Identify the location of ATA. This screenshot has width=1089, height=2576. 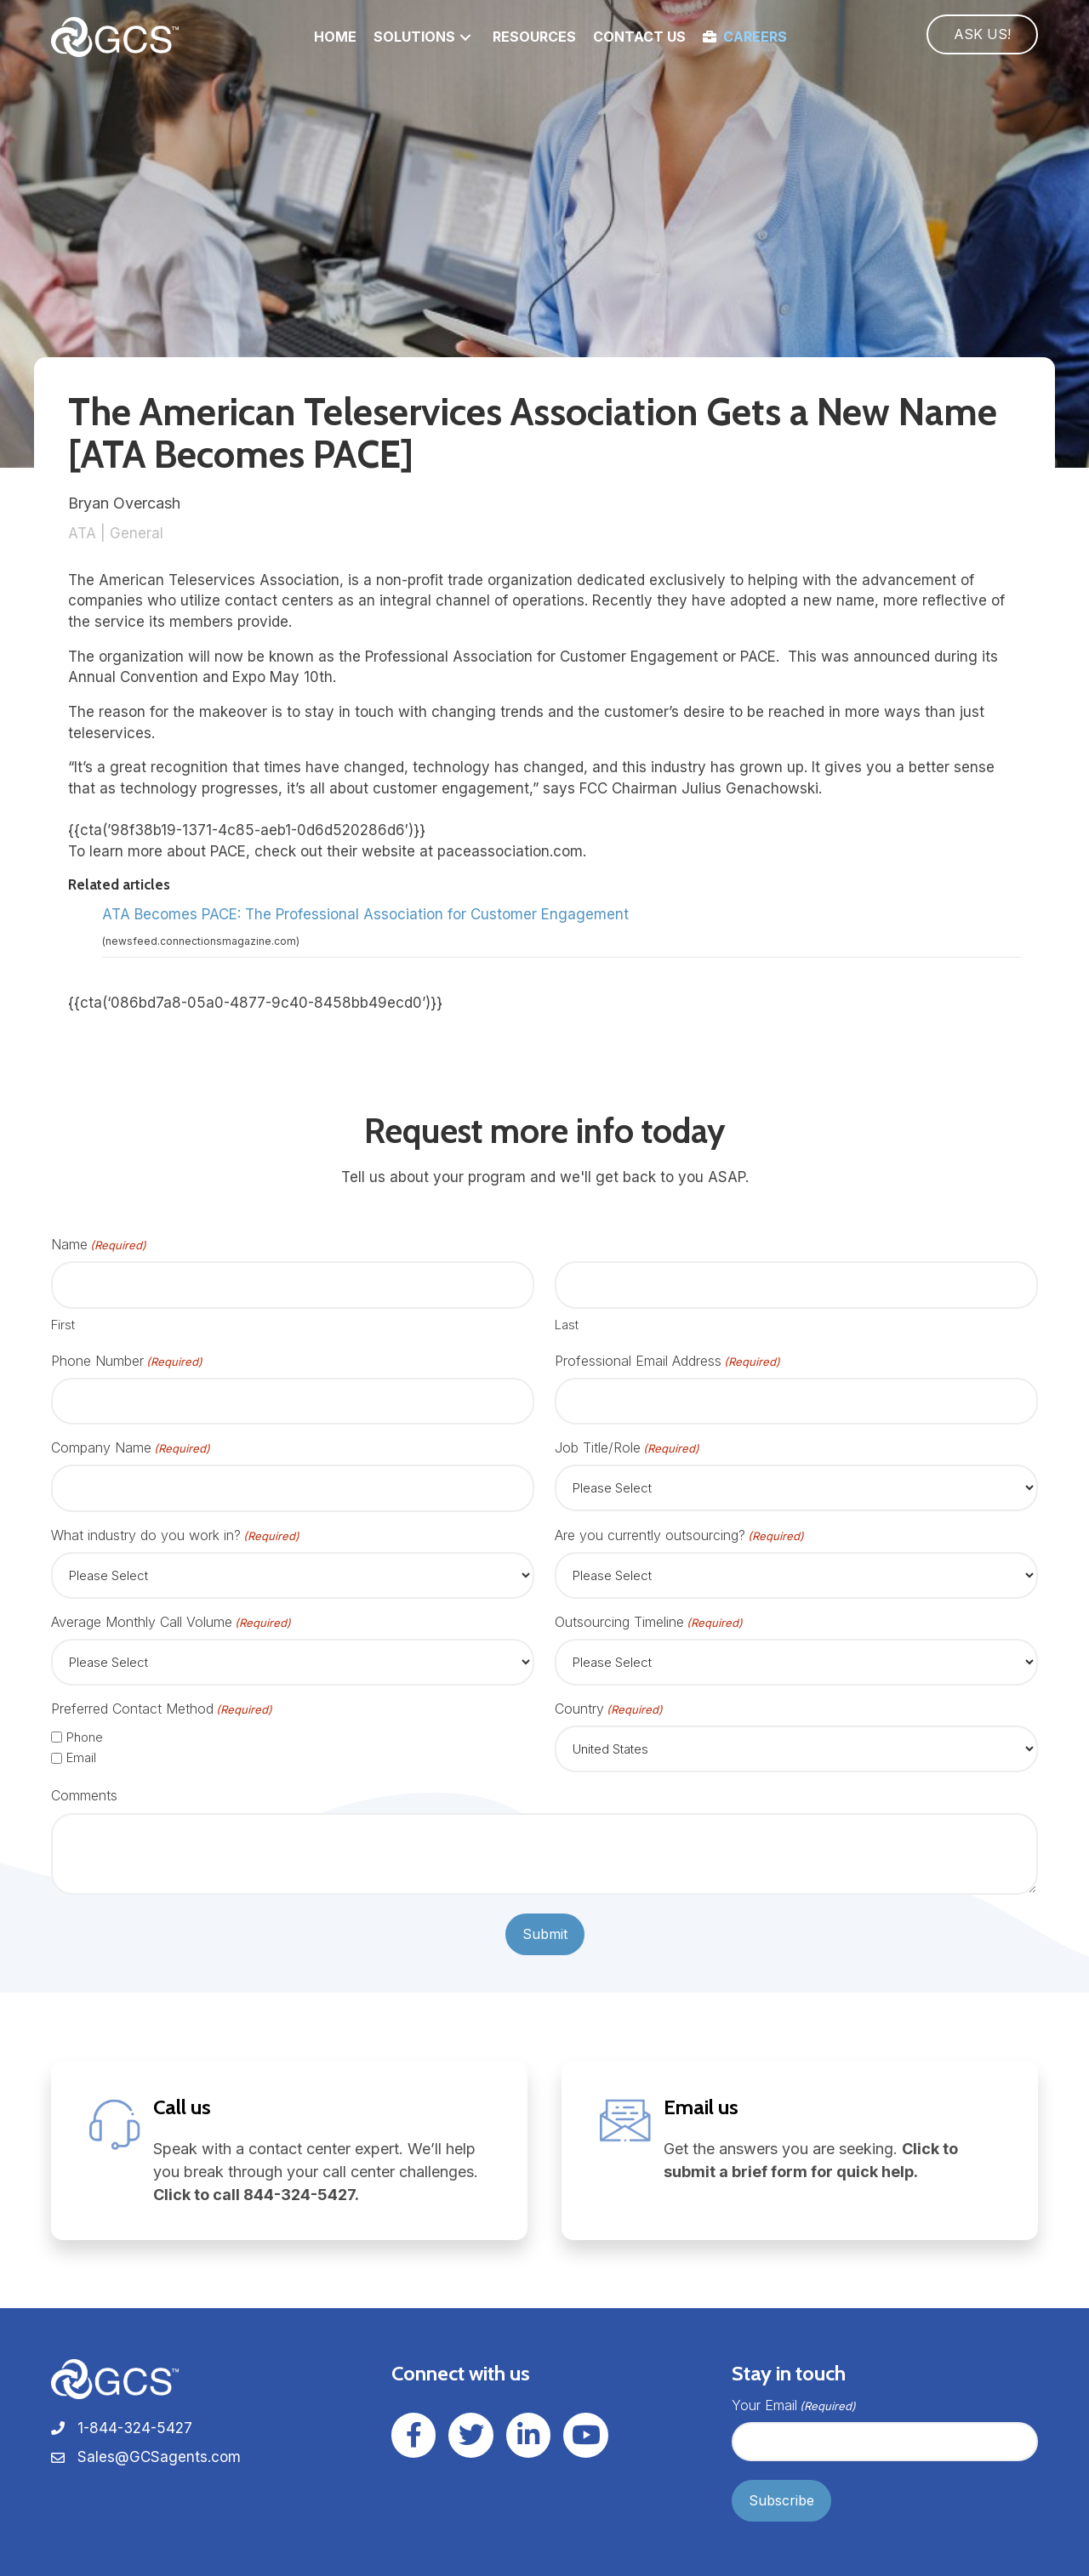
(82, 533).